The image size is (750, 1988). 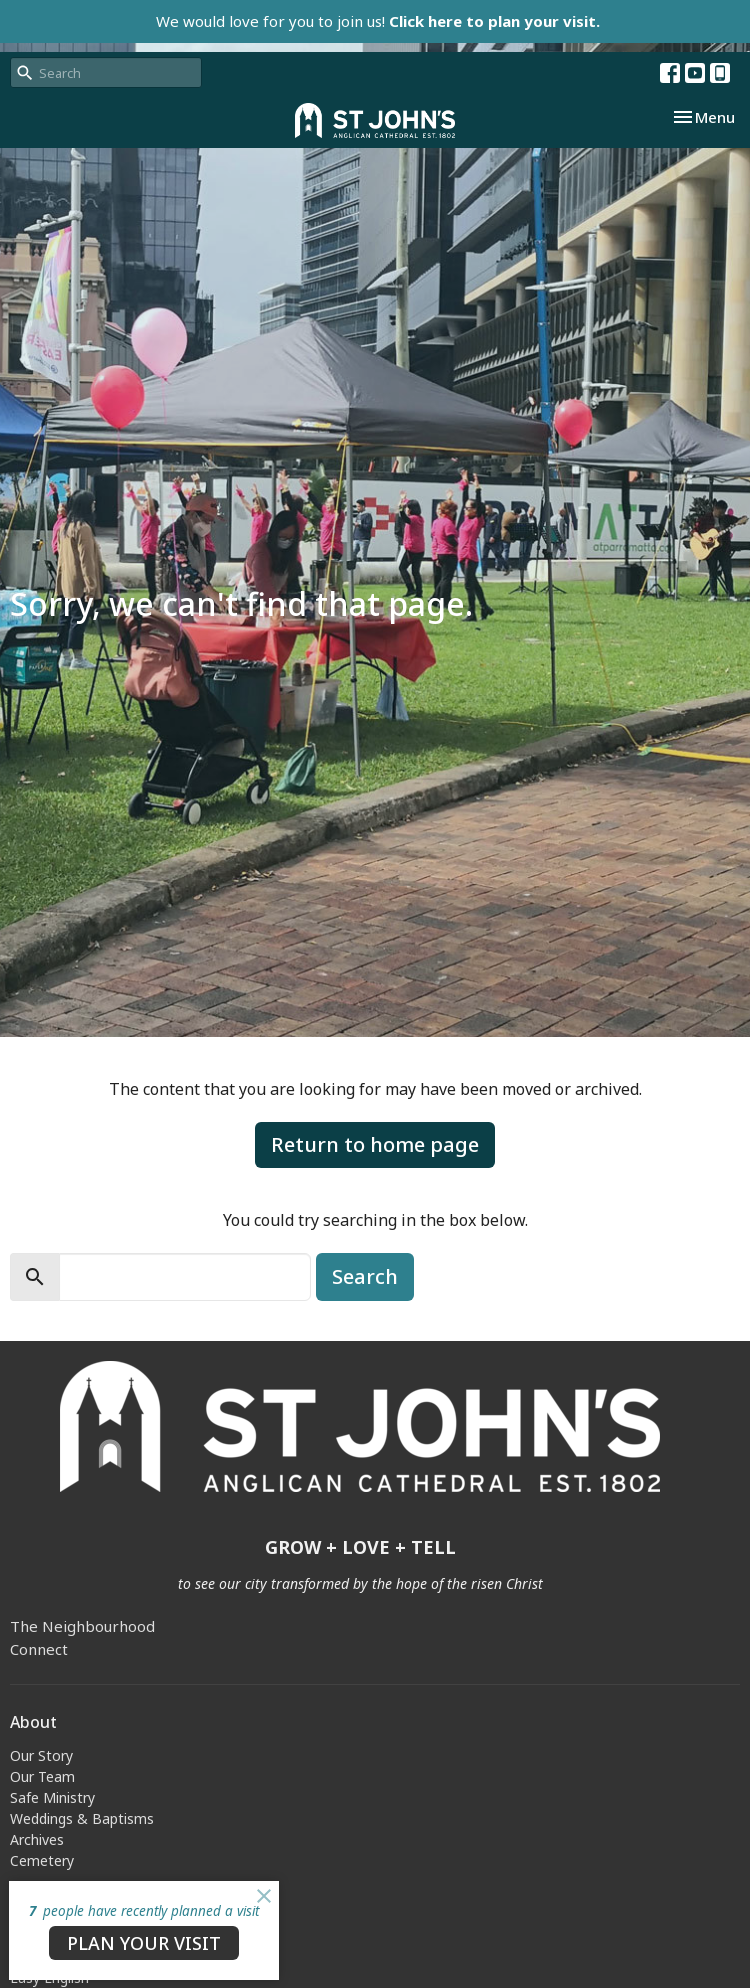 I want to click on PLAN YOUR VISIT, so click(x=144, y=1943).